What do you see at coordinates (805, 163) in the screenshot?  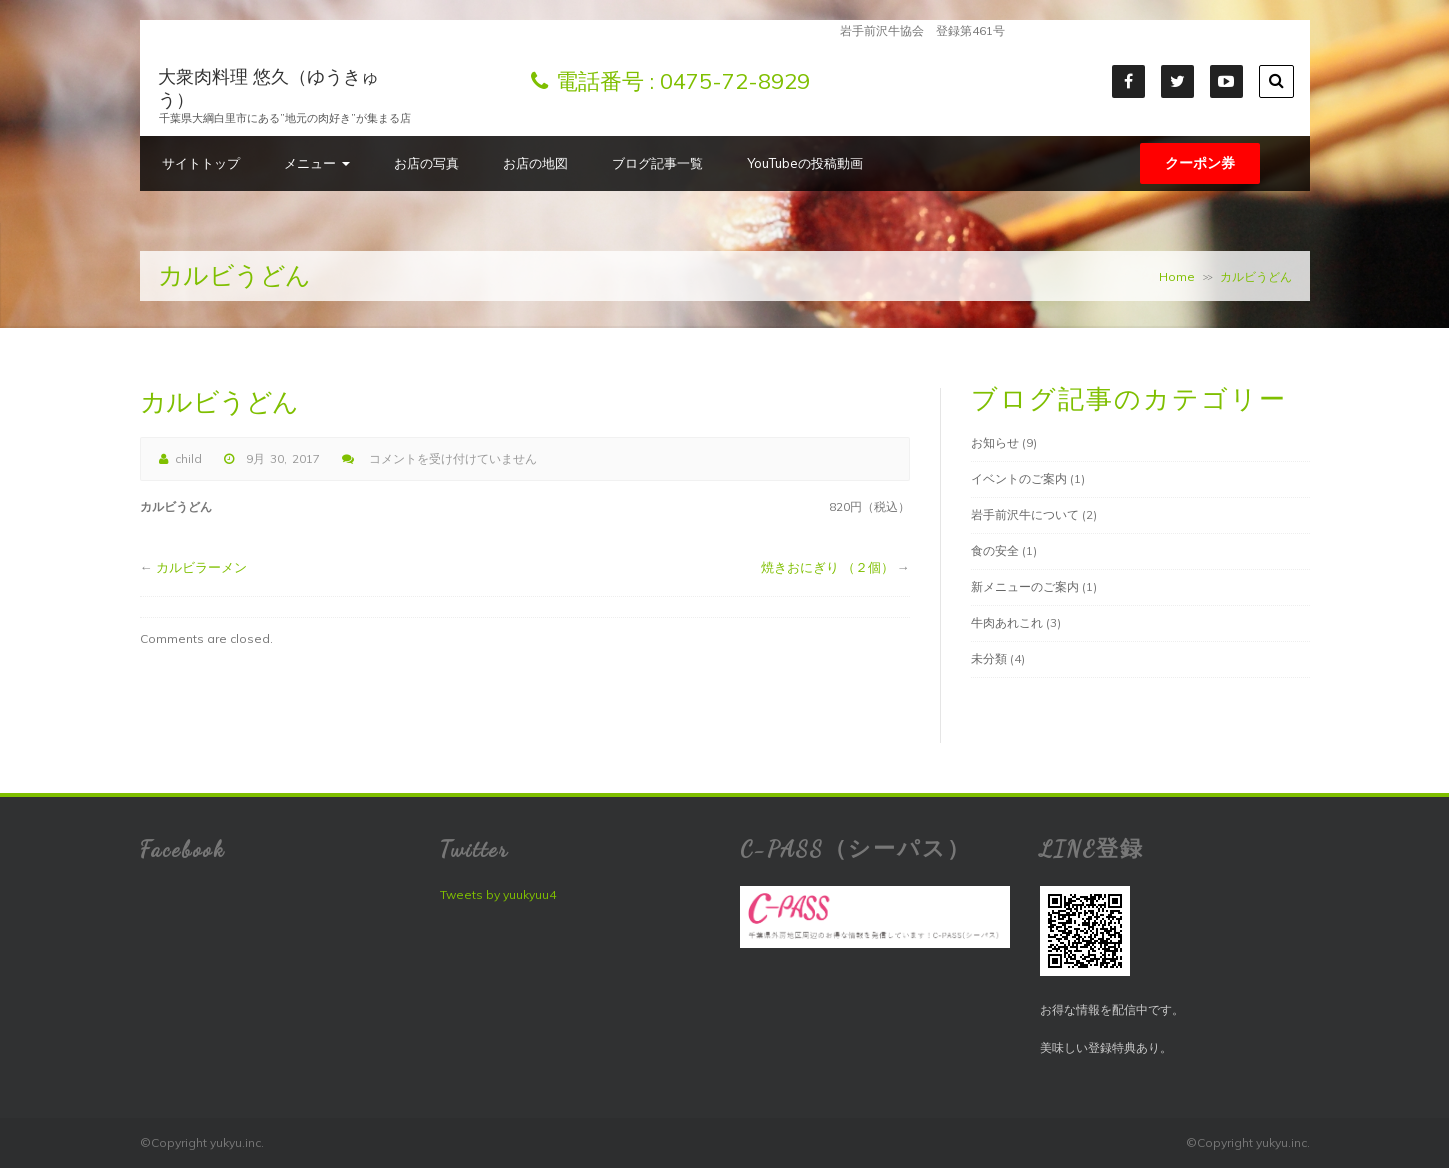 I see `YouTubeの投稿動画` at bounding box center [805, 163].